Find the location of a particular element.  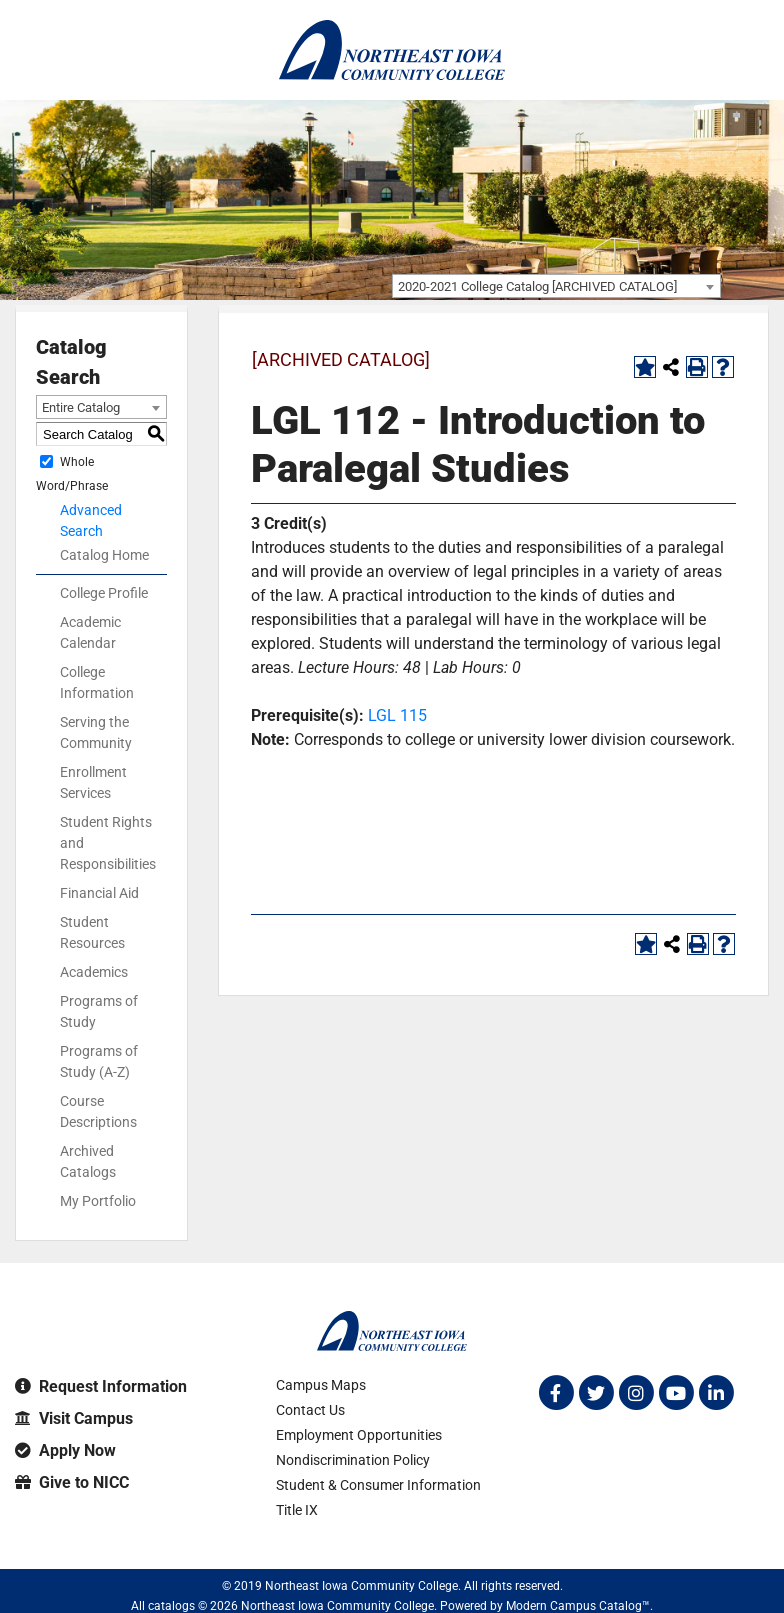

Advanced Search is located at coordinates (91, 520).